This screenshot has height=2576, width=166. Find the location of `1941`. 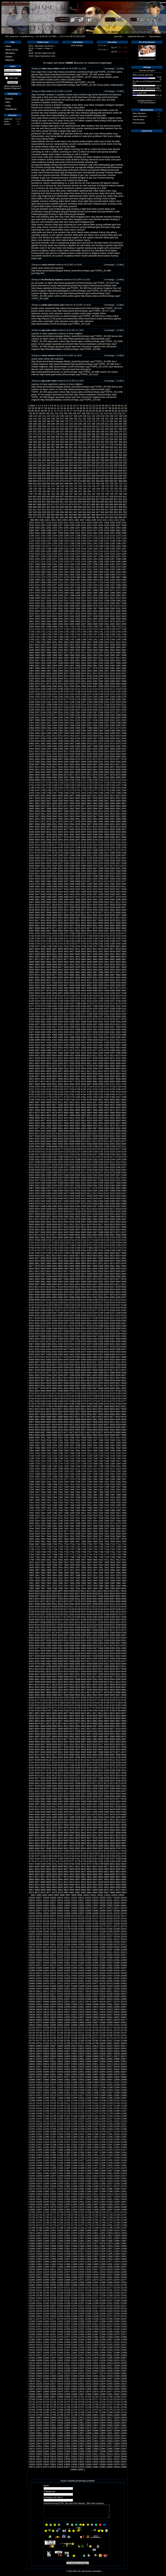

1941 is located at coordinates (78, 663).